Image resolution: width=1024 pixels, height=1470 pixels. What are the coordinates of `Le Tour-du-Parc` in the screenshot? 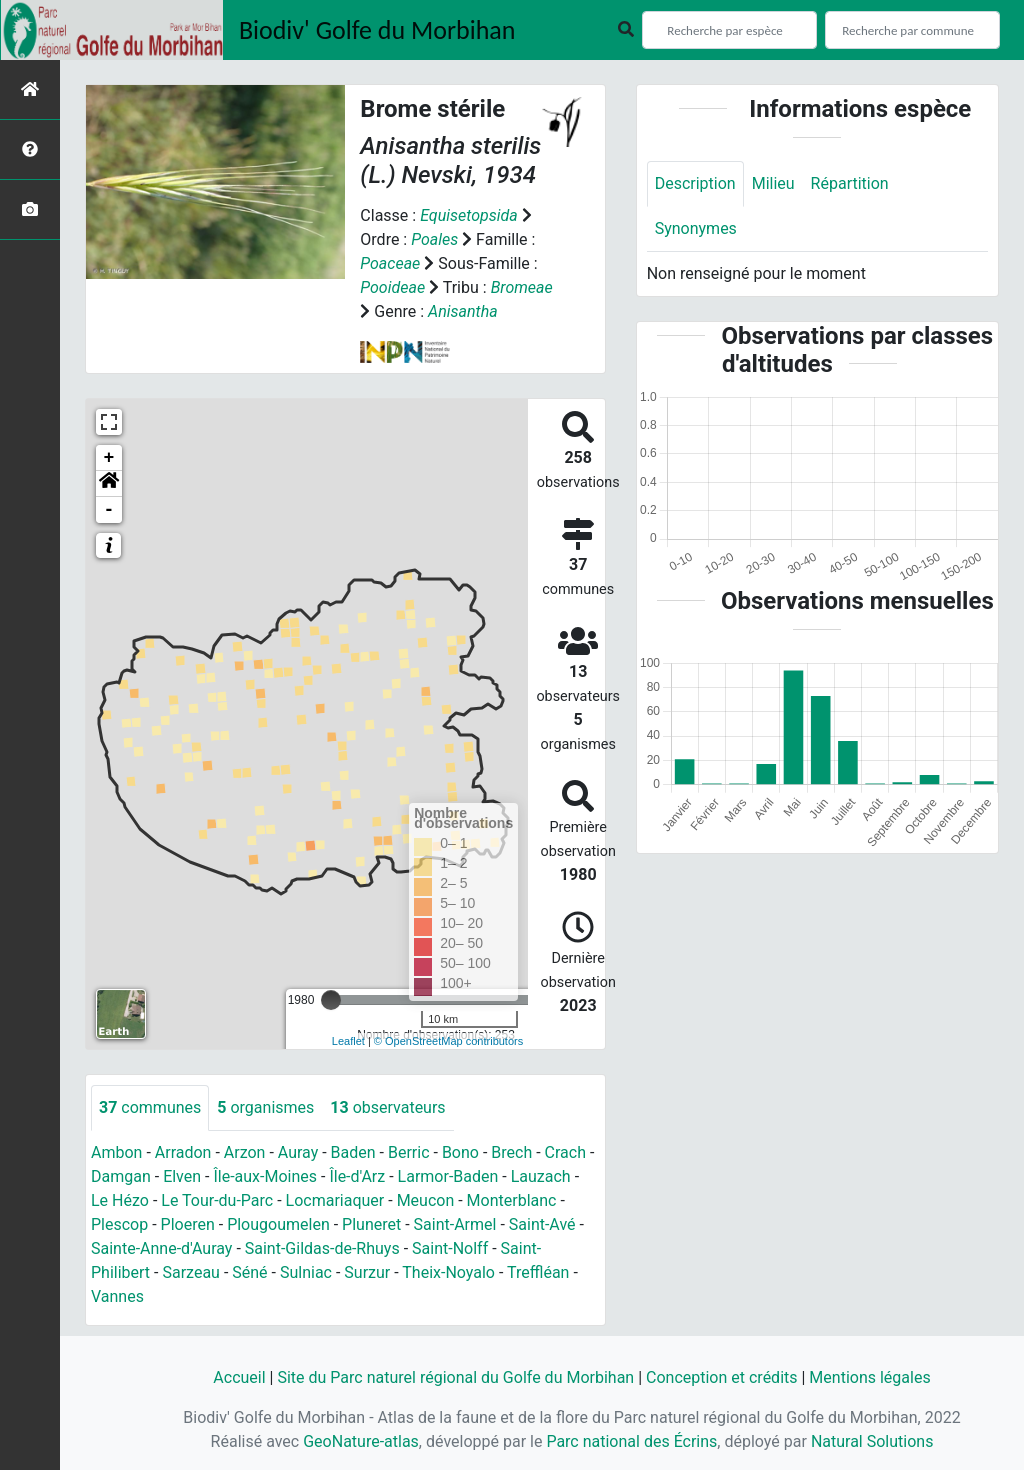 It's located at (217, 1200).